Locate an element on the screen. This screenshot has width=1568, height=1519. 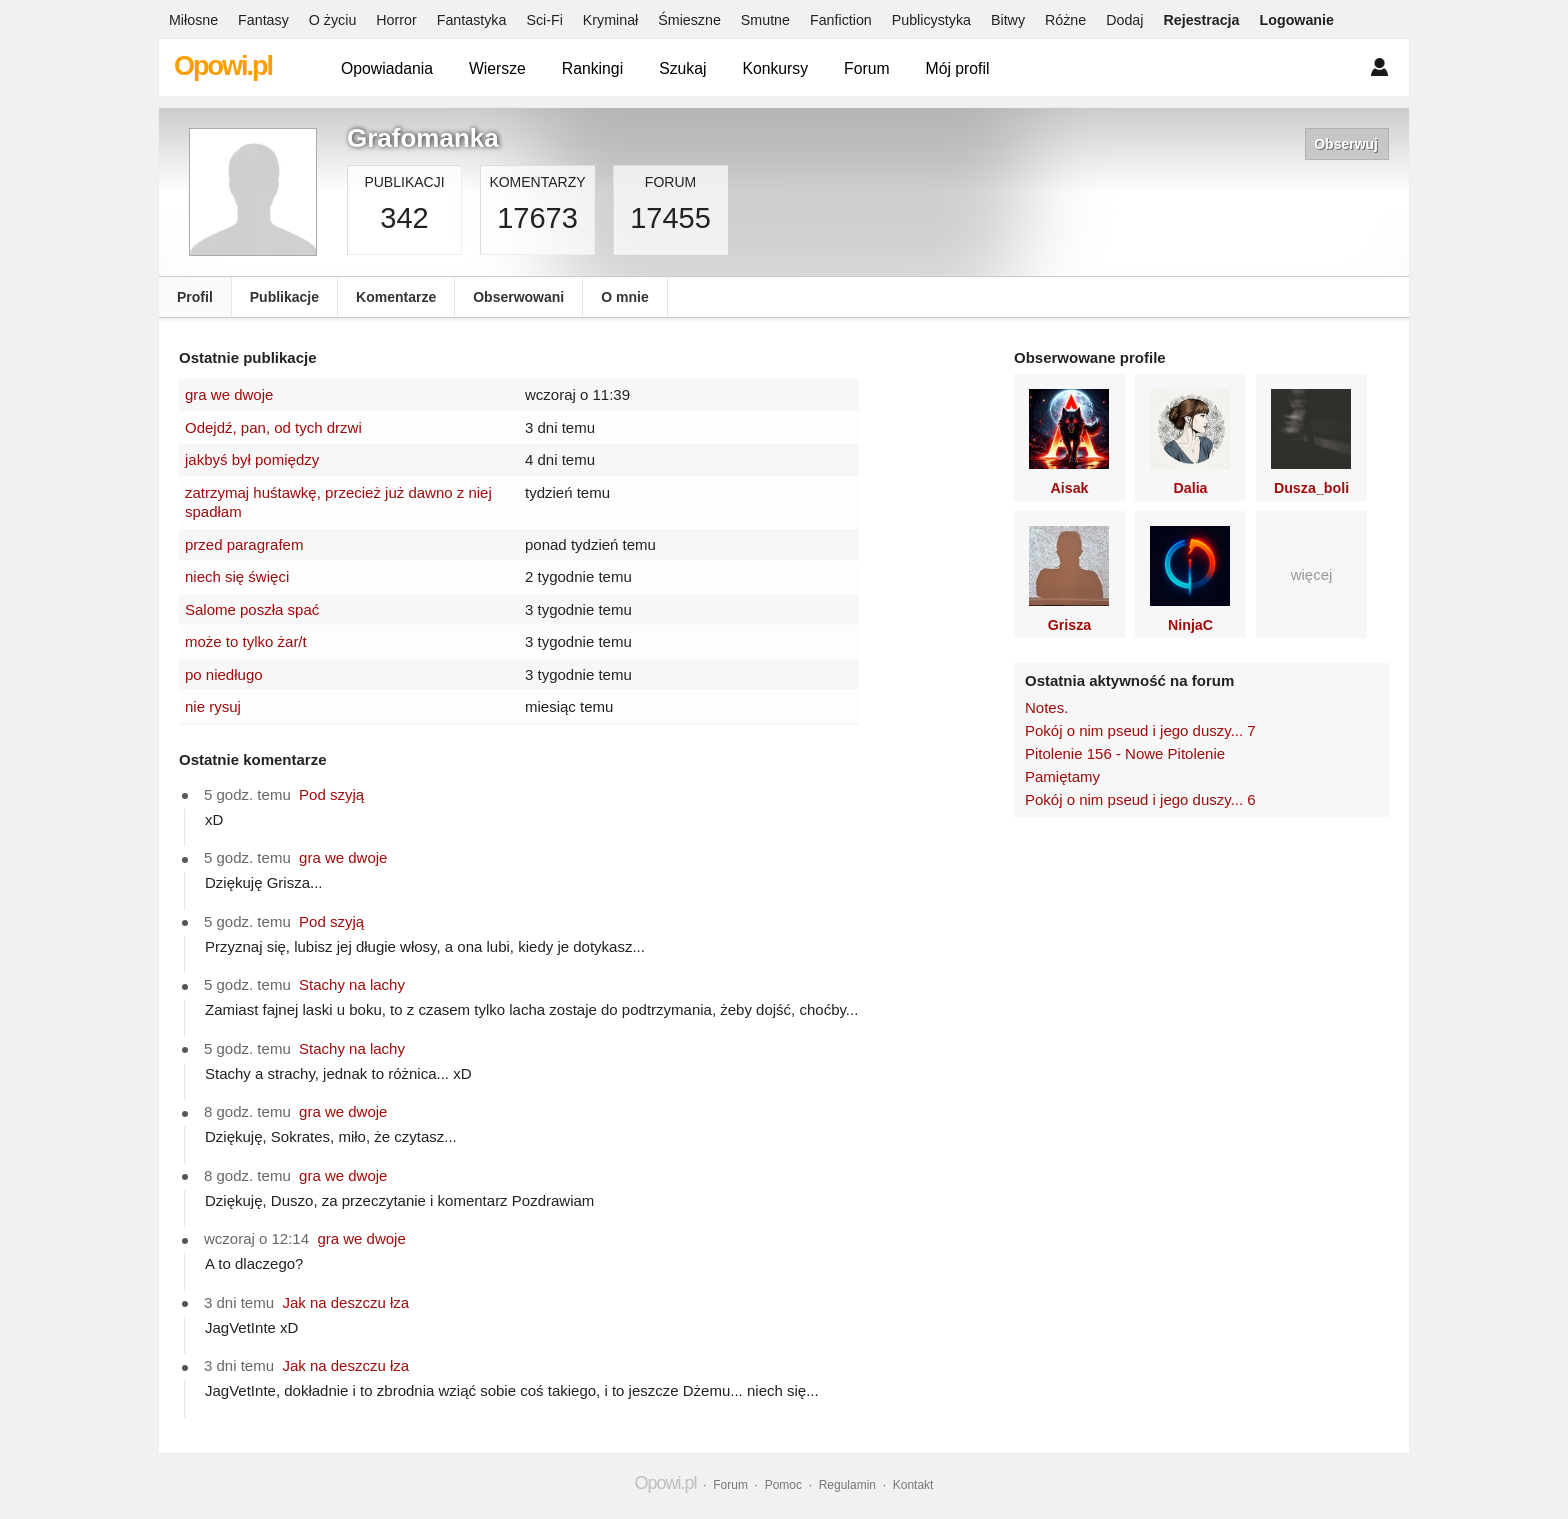
Publikacje is located at coordinates (284, 297).